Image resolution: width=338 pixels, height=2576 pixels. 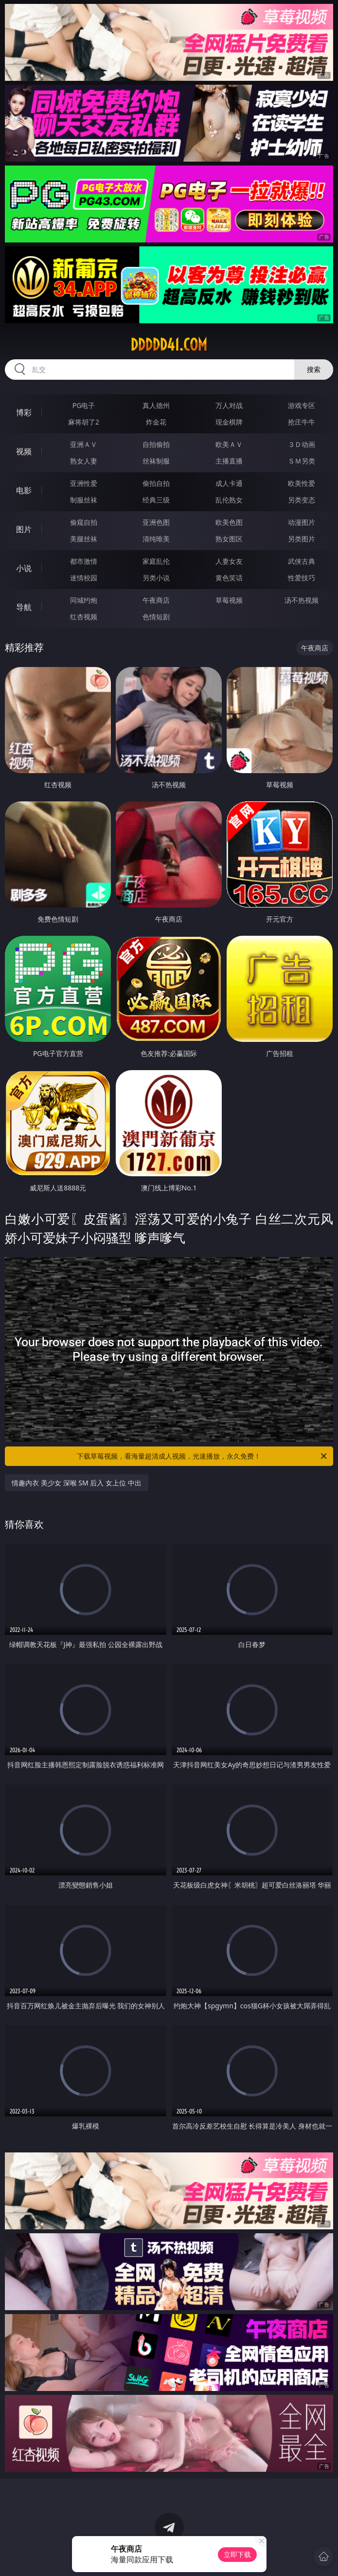 What do you see at coordinates (237, 2554) in the screenshot?
I see `立即下载` at bounding box center [237, 2554].